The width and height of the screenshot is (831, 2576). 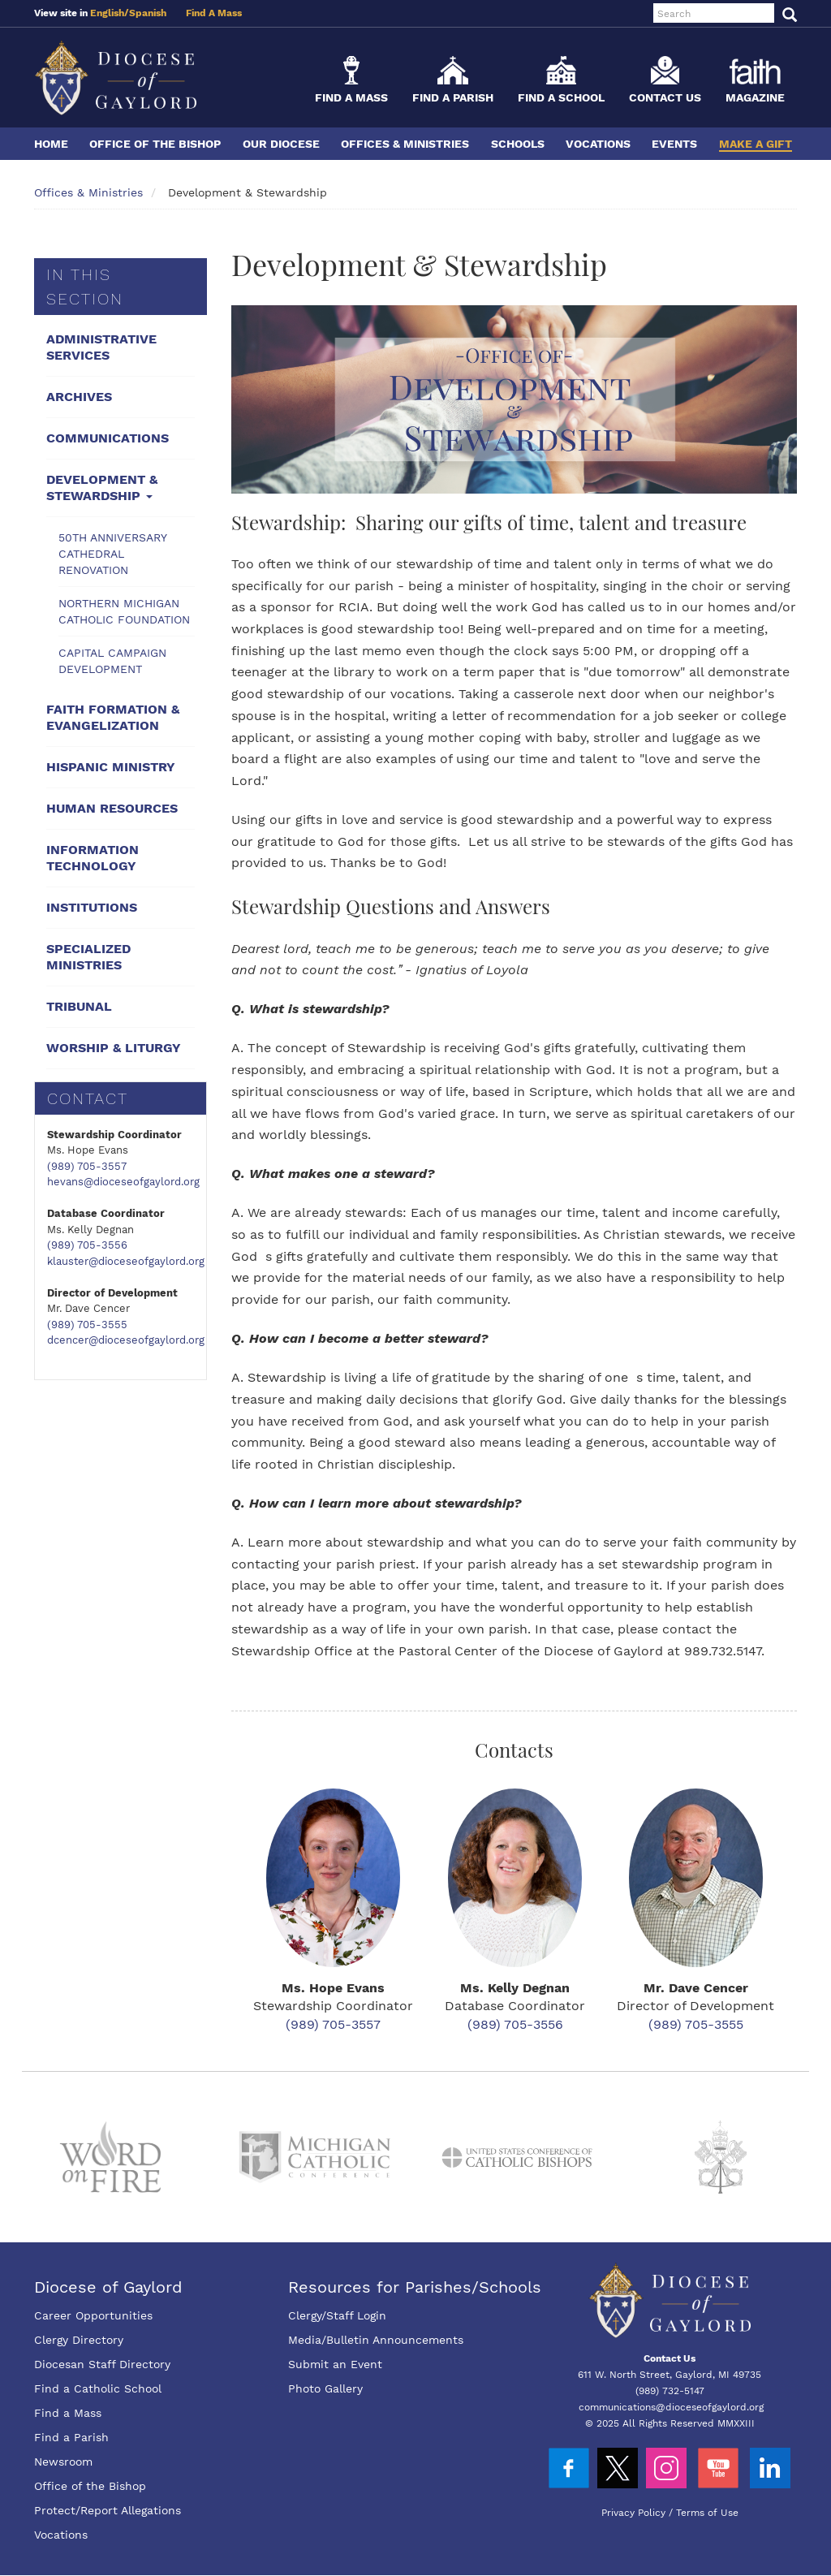 I want to click on communications@dioceseofgaylord.org, so click(x=671, y=2407).